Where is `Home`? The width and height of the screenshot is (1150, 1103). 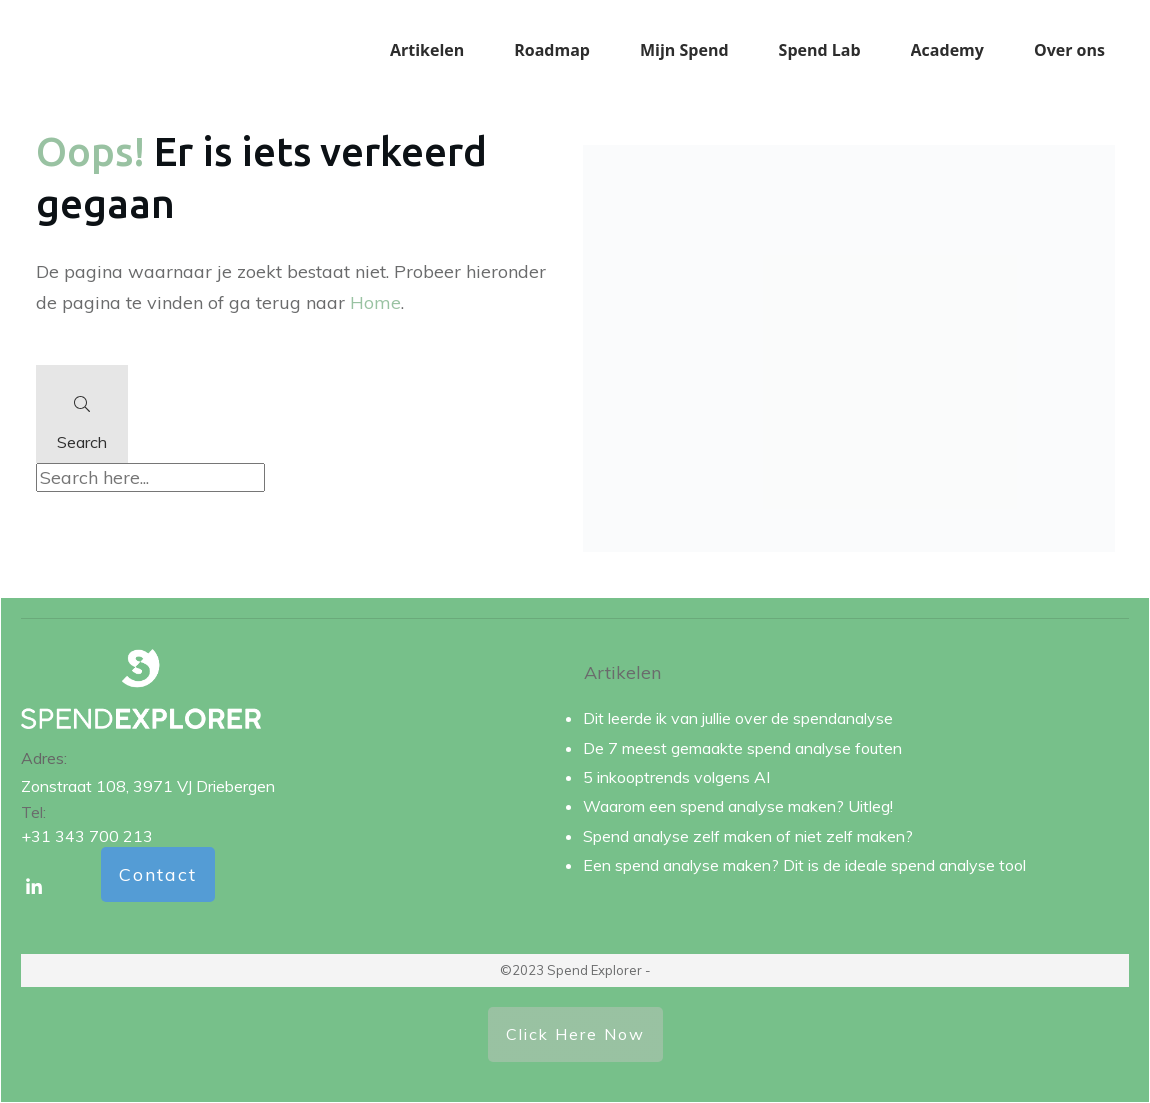 Home is located at coordinates (375, 302).